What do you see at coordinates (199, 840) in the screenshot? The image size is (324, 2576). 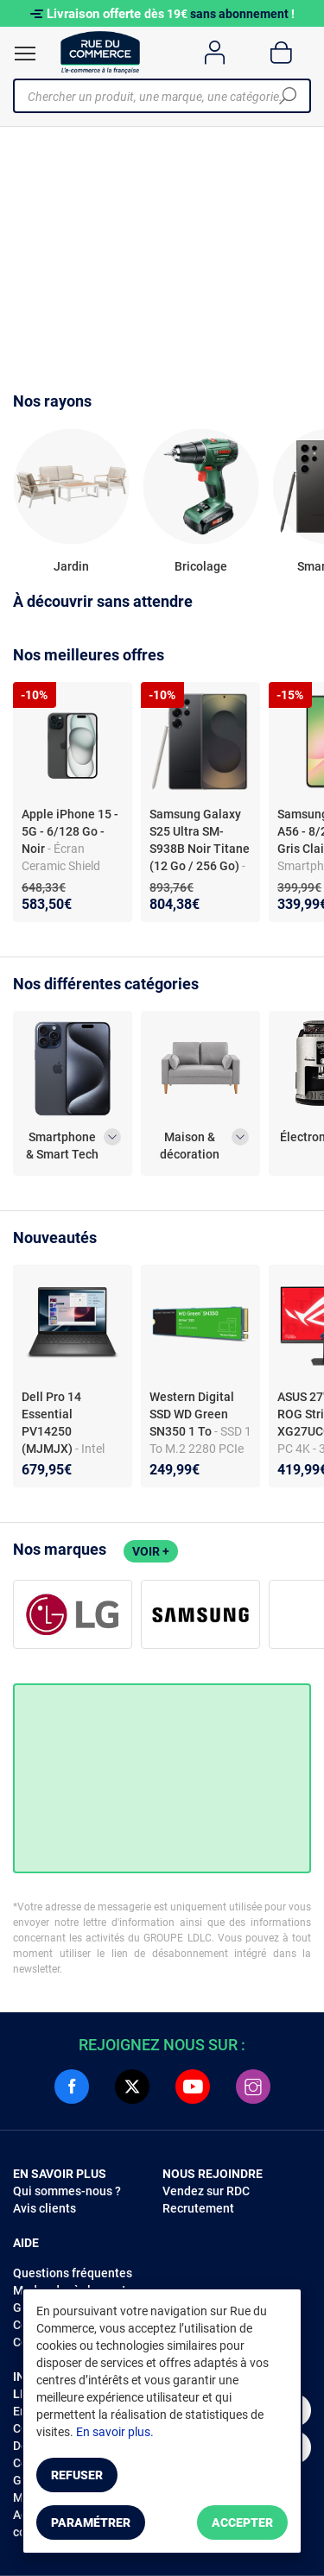 I see `Samsung Galaxy S25 Ultra SM-S938B Noir Titane (12 Go / 256 Go)` at bounding box center [199, 840].